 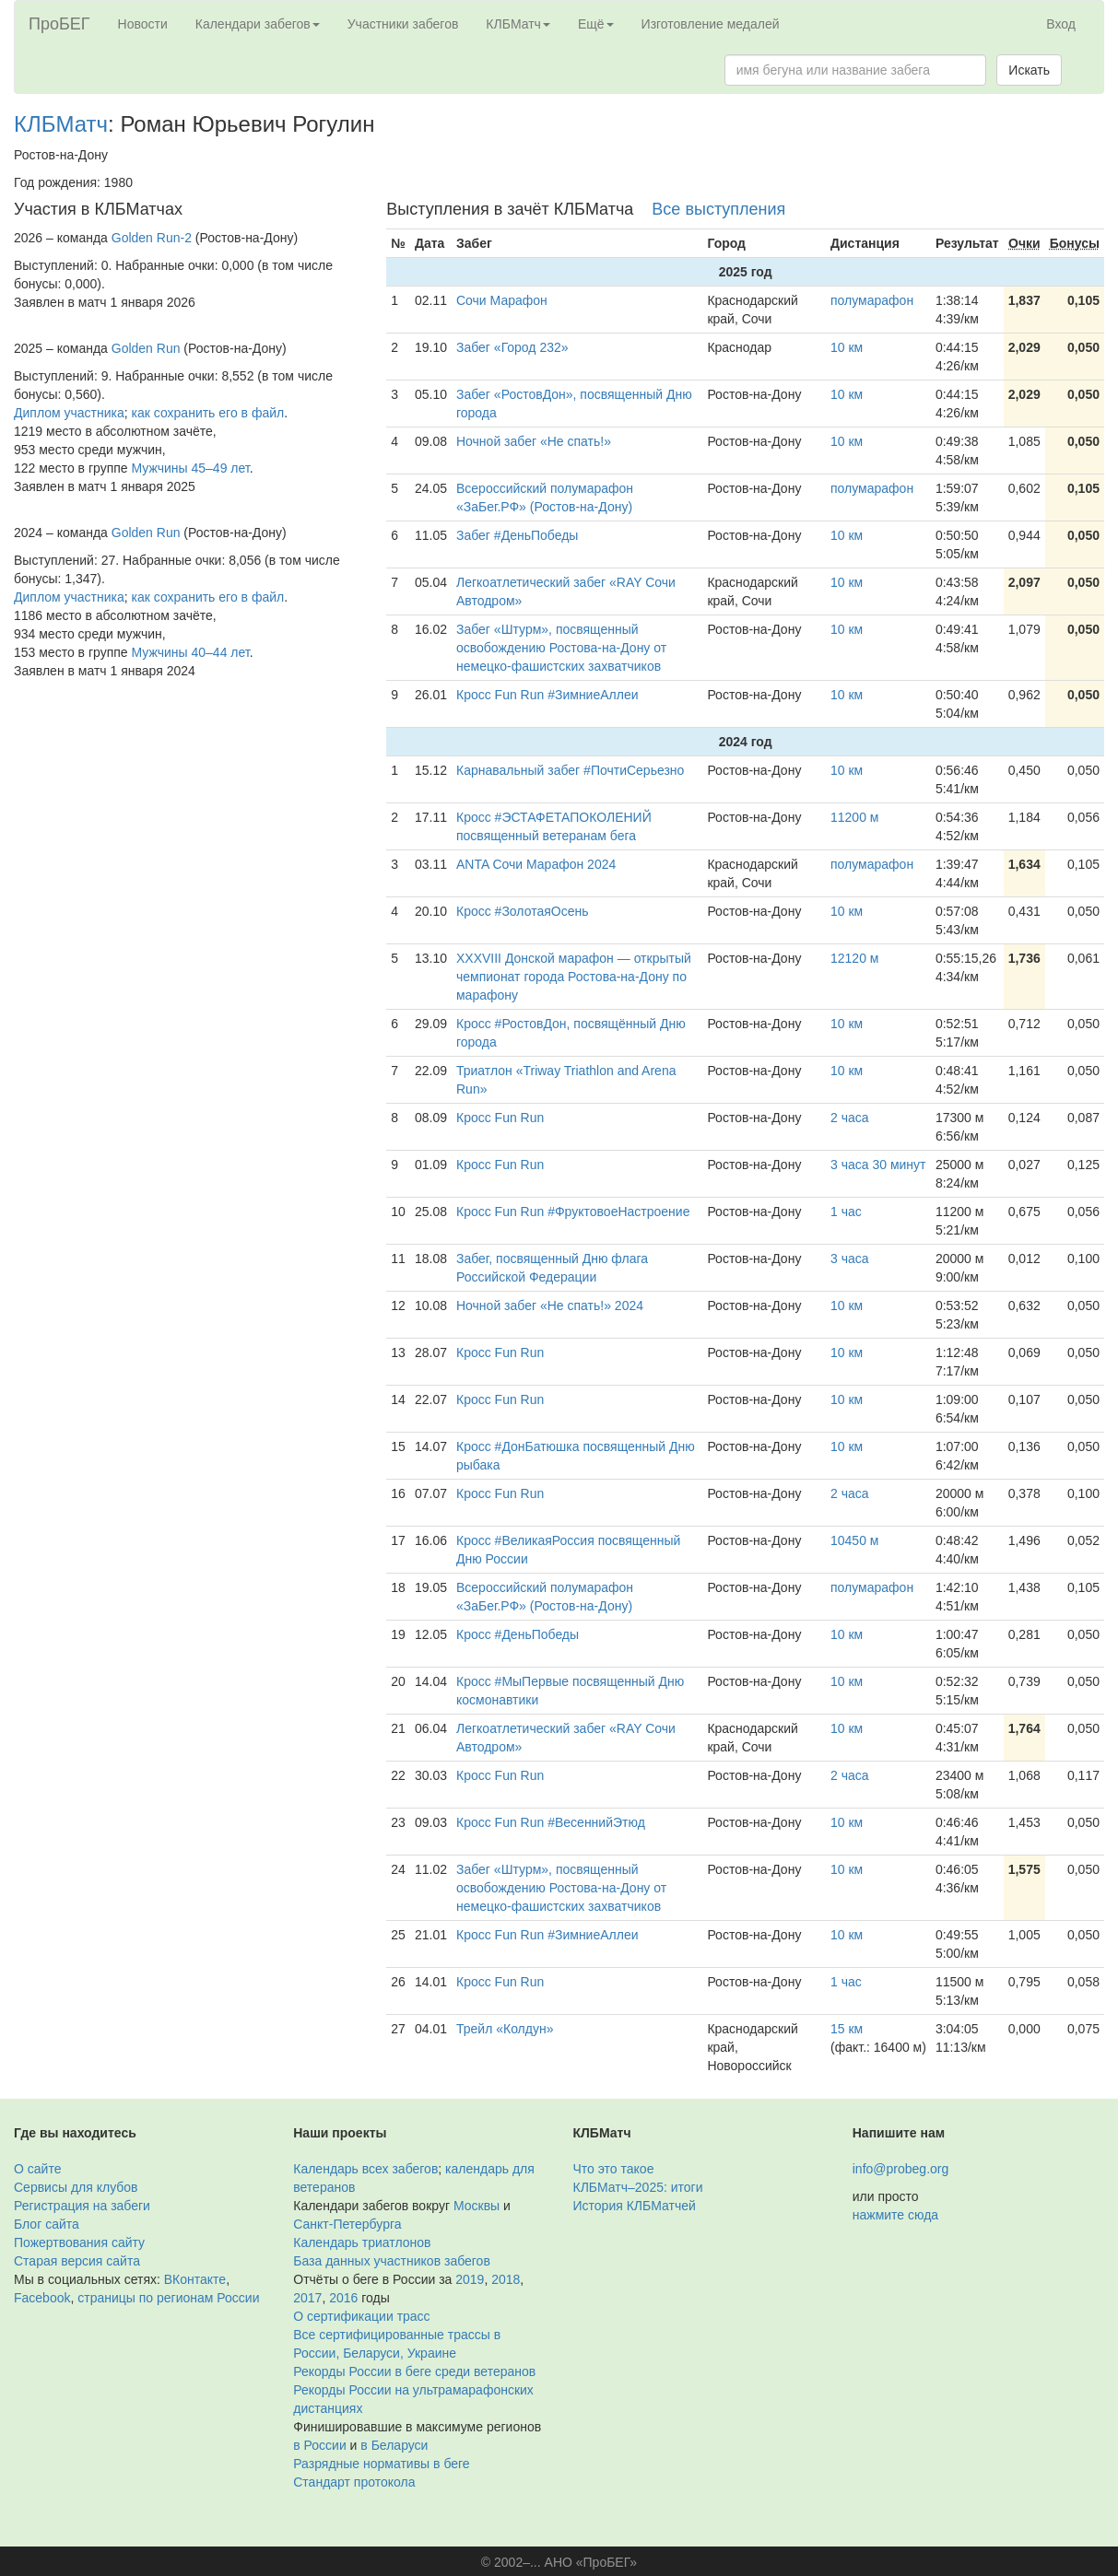 I want to click on Забег «Штурм», посвященный освобождению Ростова-на-Дону от немецко-фашистских захватчиков, so click(x=561, y=647).